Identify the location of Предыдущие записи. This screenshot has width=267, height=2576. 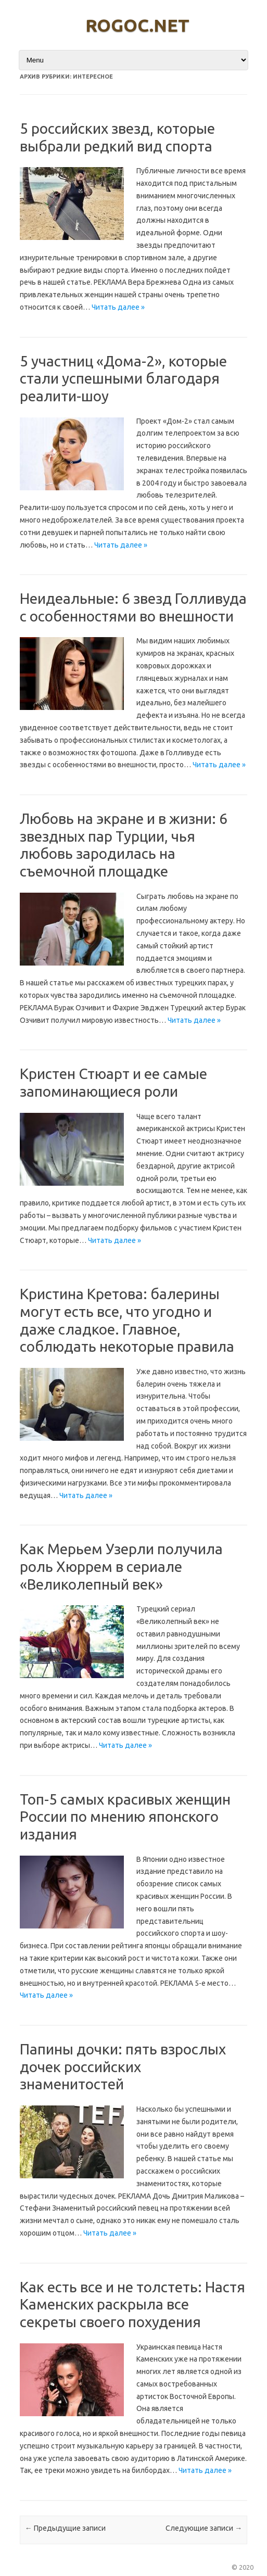
(65, 2528).